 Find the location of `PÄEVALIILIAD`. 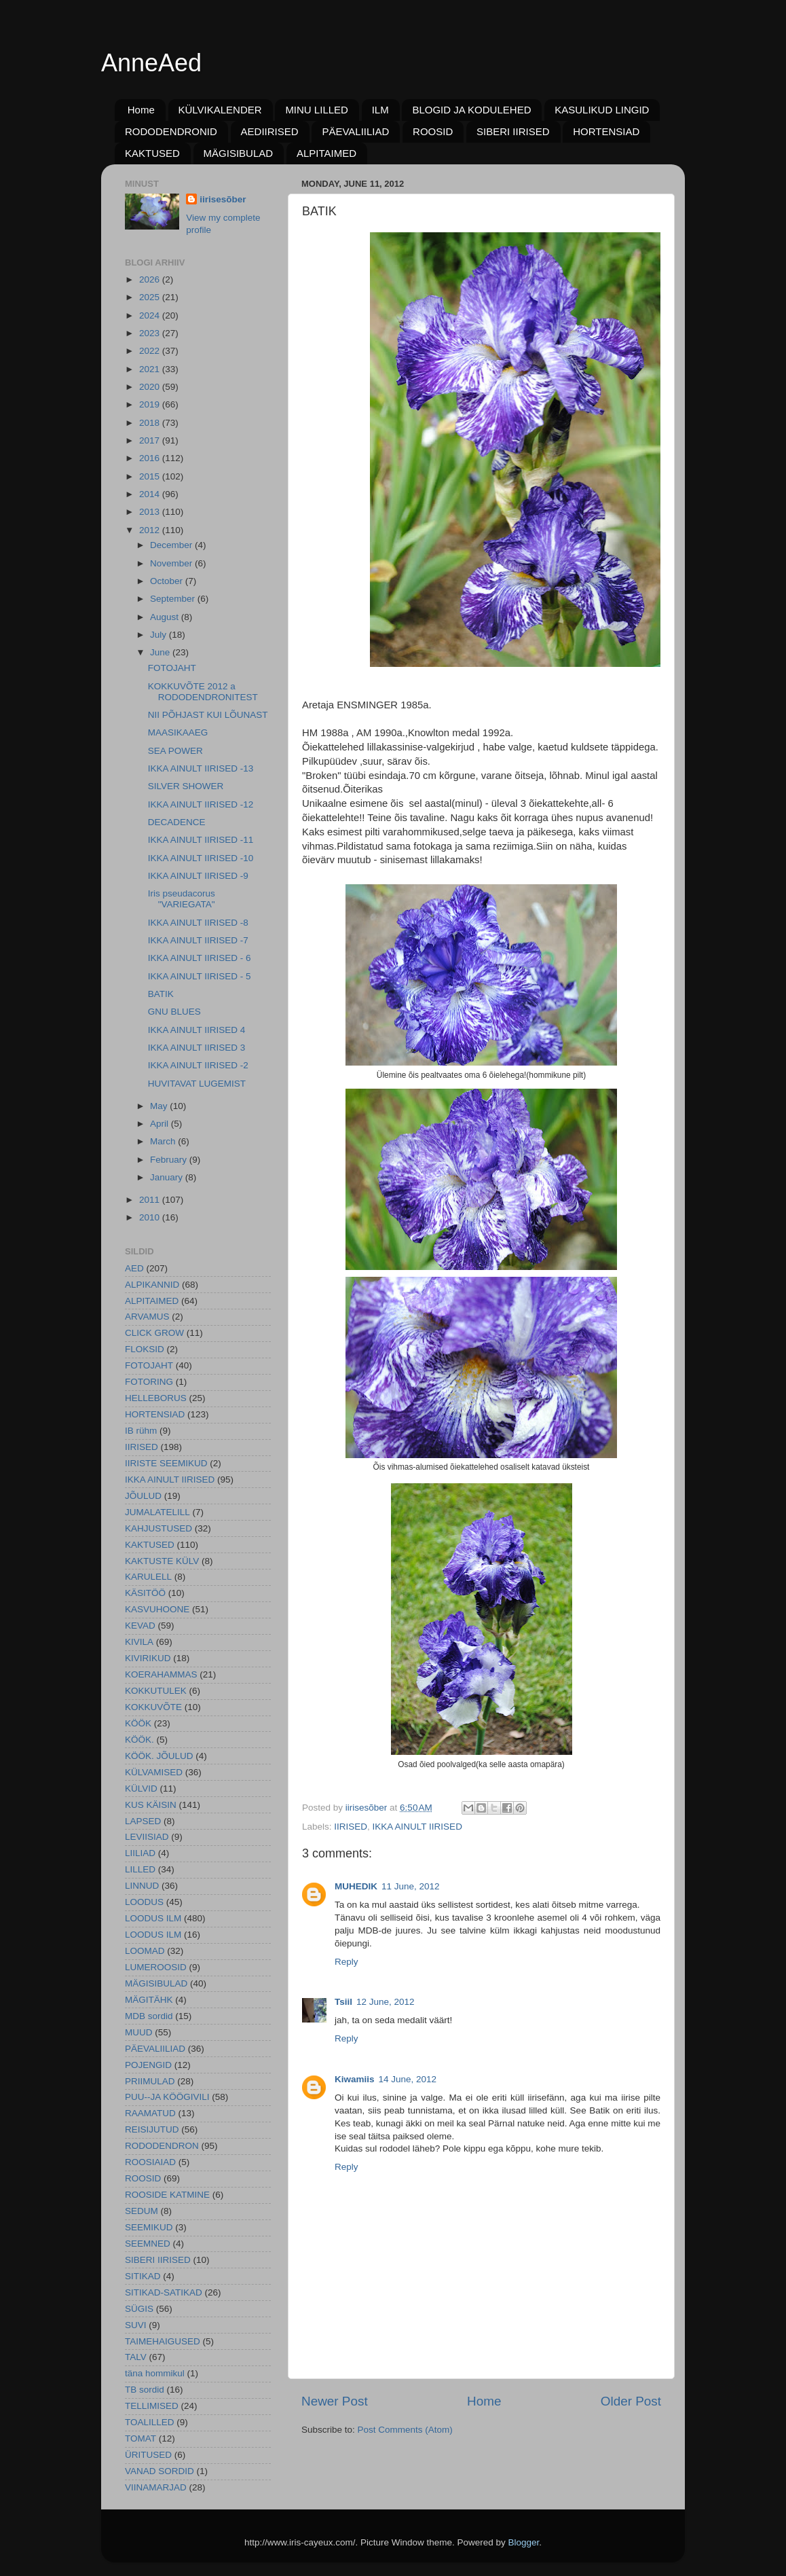

PÄEVALIILIAD is located at coordinates (355, 131).